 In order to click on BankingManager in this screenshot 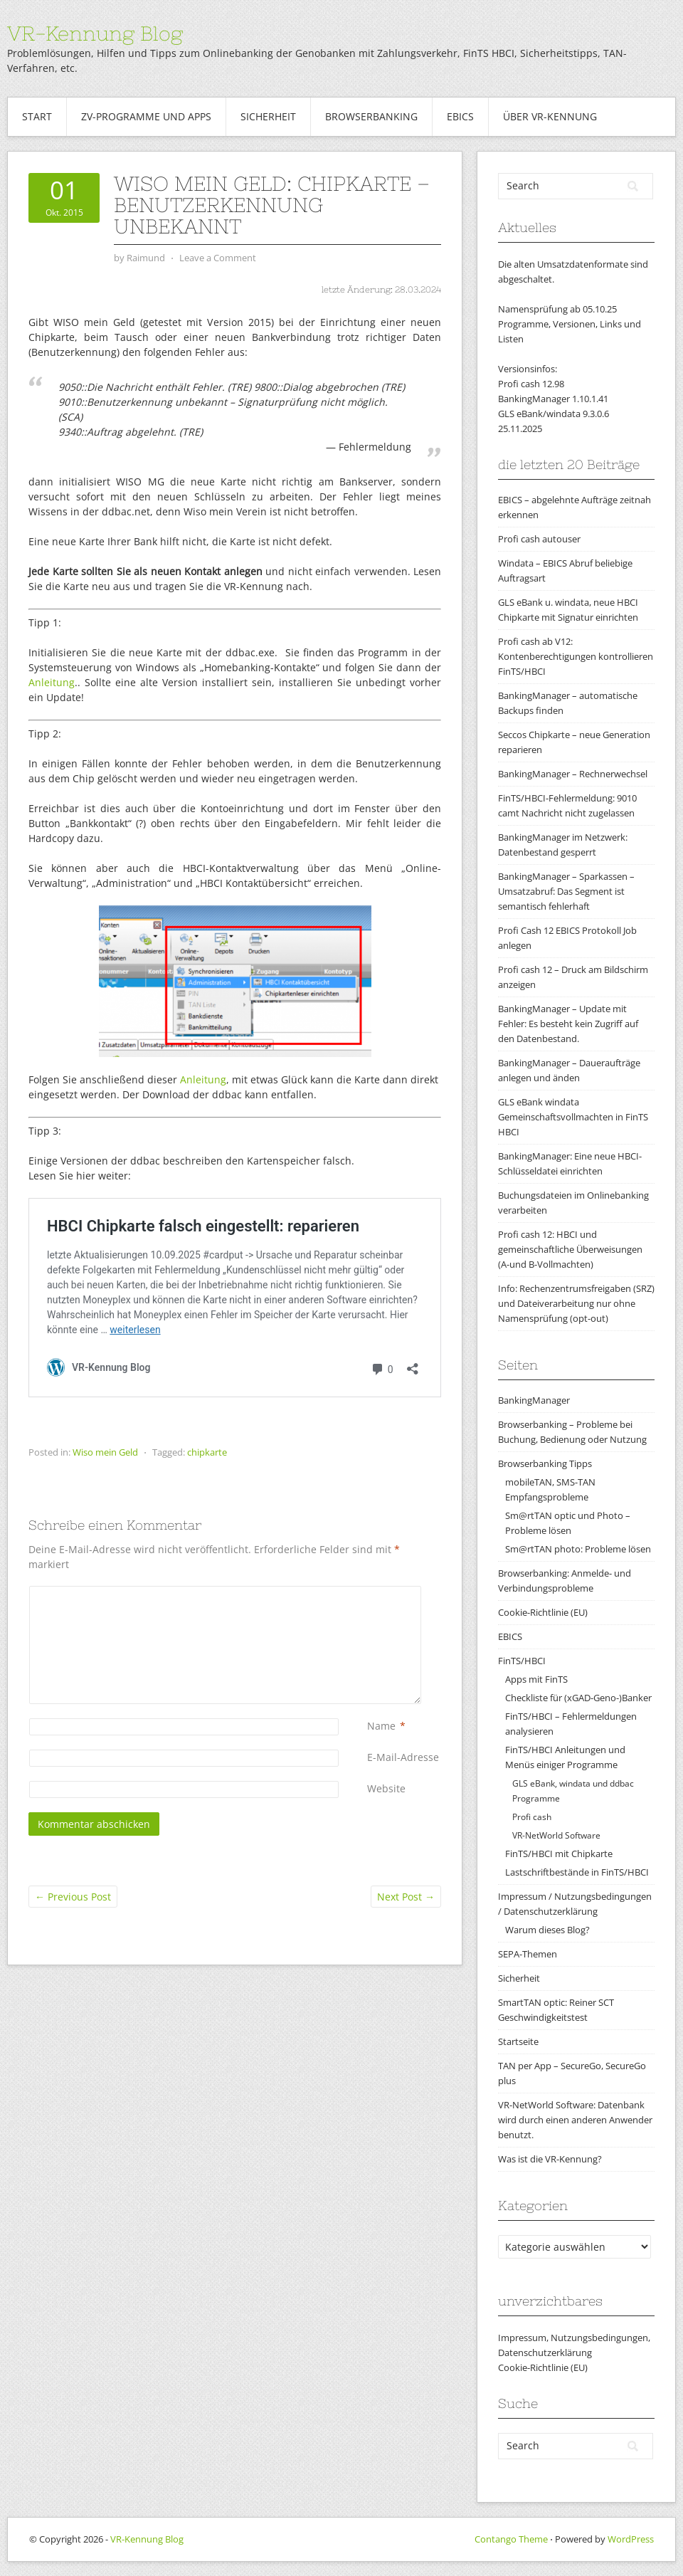, I will do `click(534, 1400)`.